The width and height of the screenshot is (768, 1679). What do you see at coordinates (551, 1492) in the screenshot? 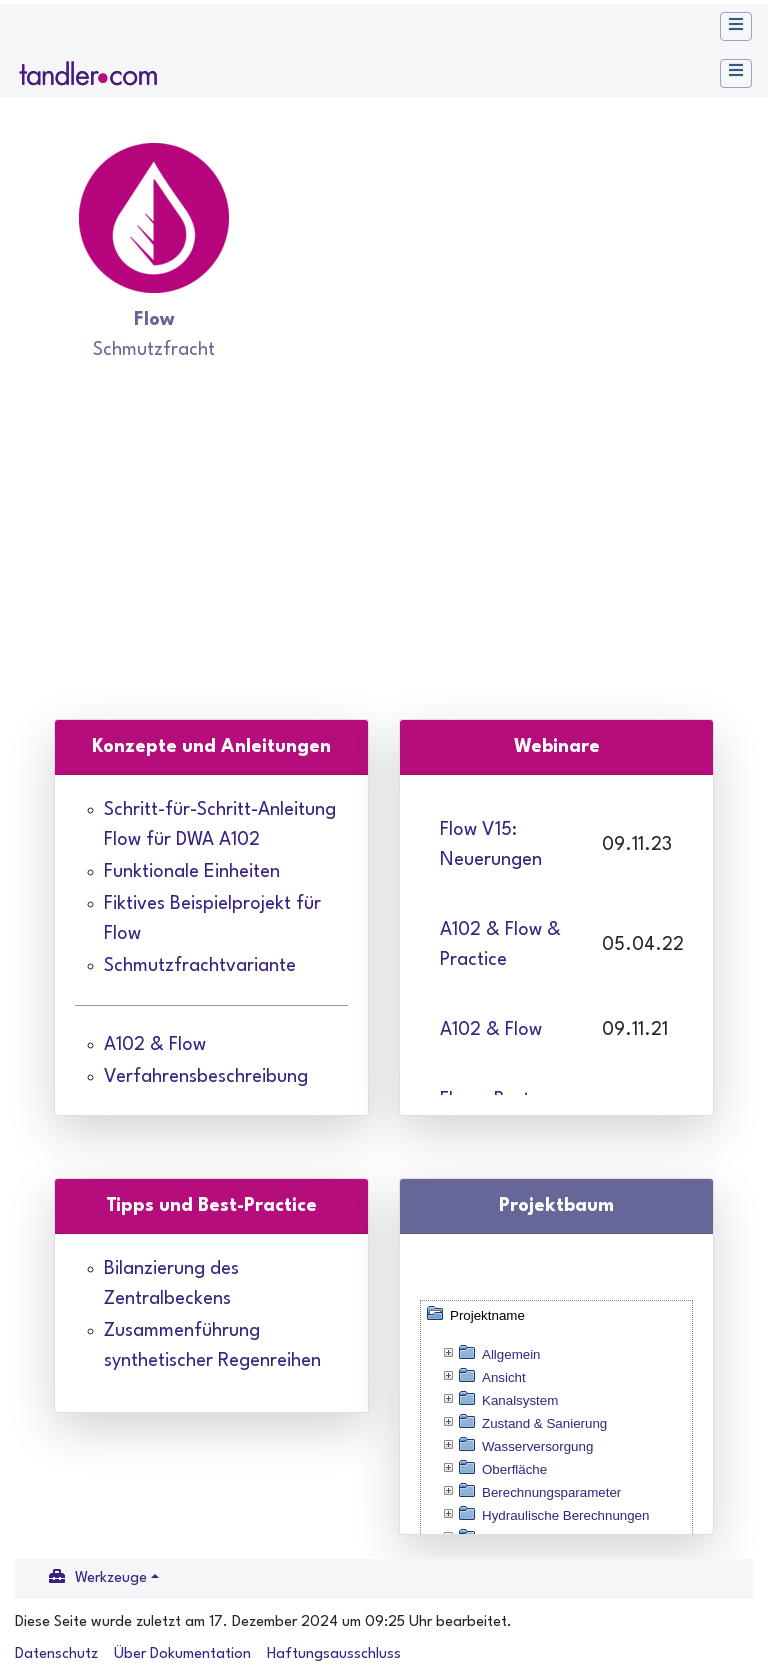
I see `Berechnungsparameter` at bounding box center [551, 1492].